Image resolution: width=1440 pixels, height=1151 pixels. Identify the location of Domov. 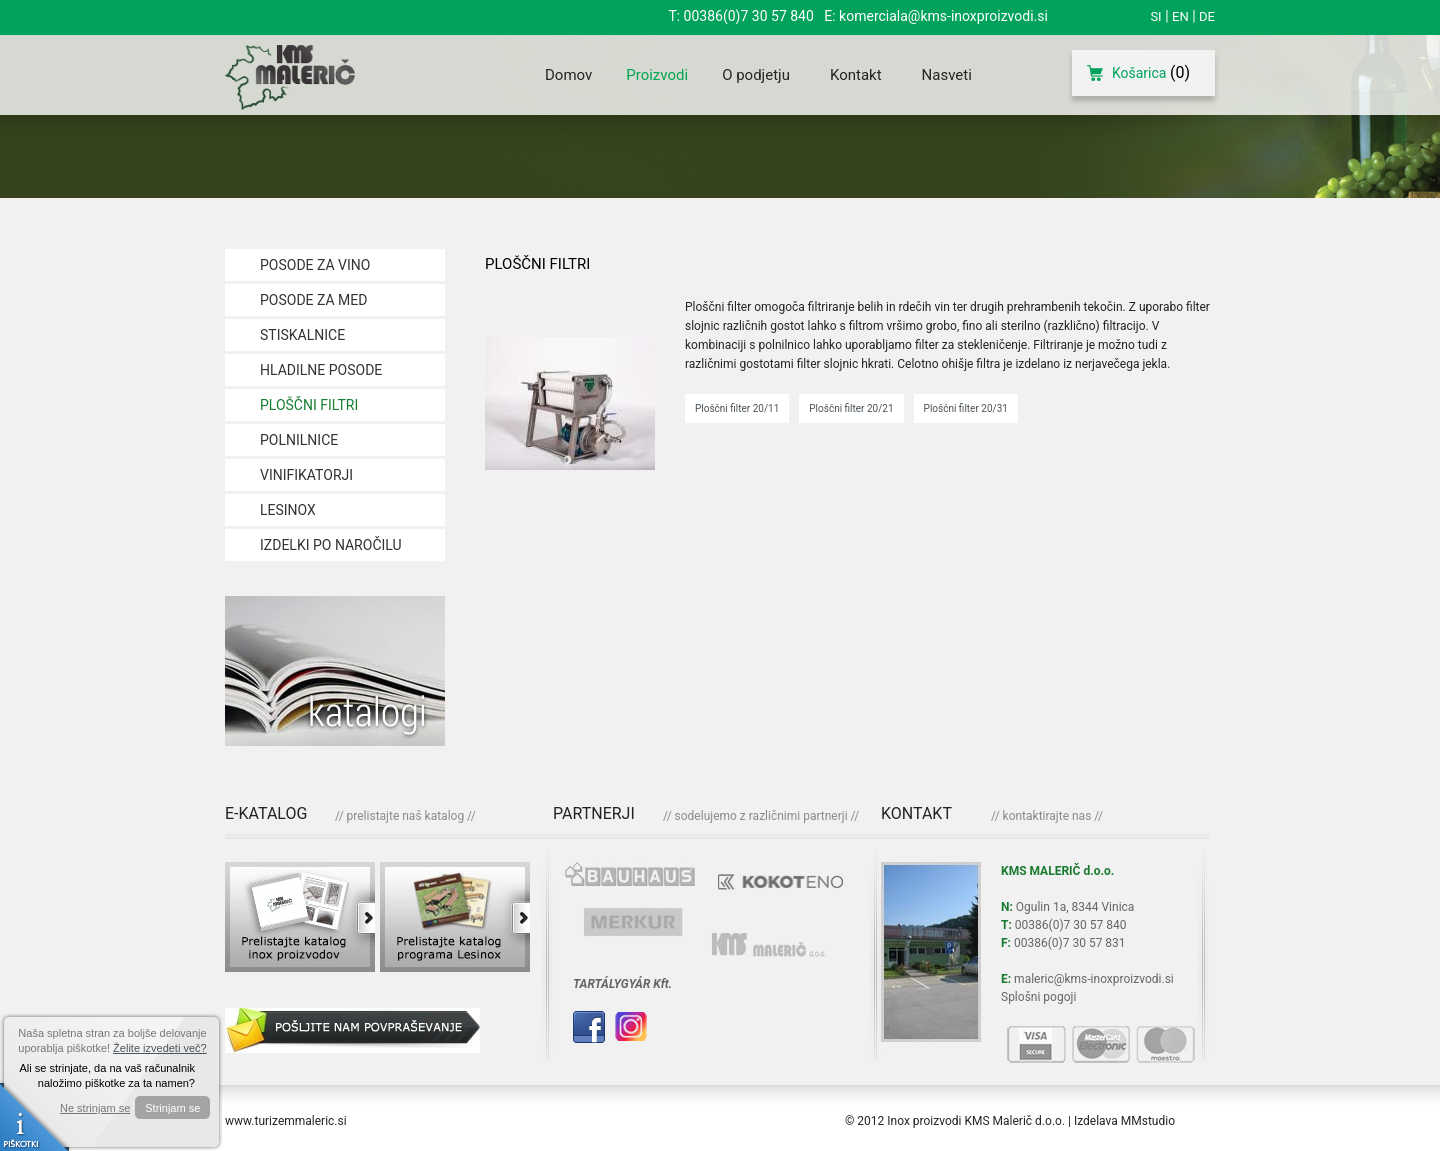
(568, 75).